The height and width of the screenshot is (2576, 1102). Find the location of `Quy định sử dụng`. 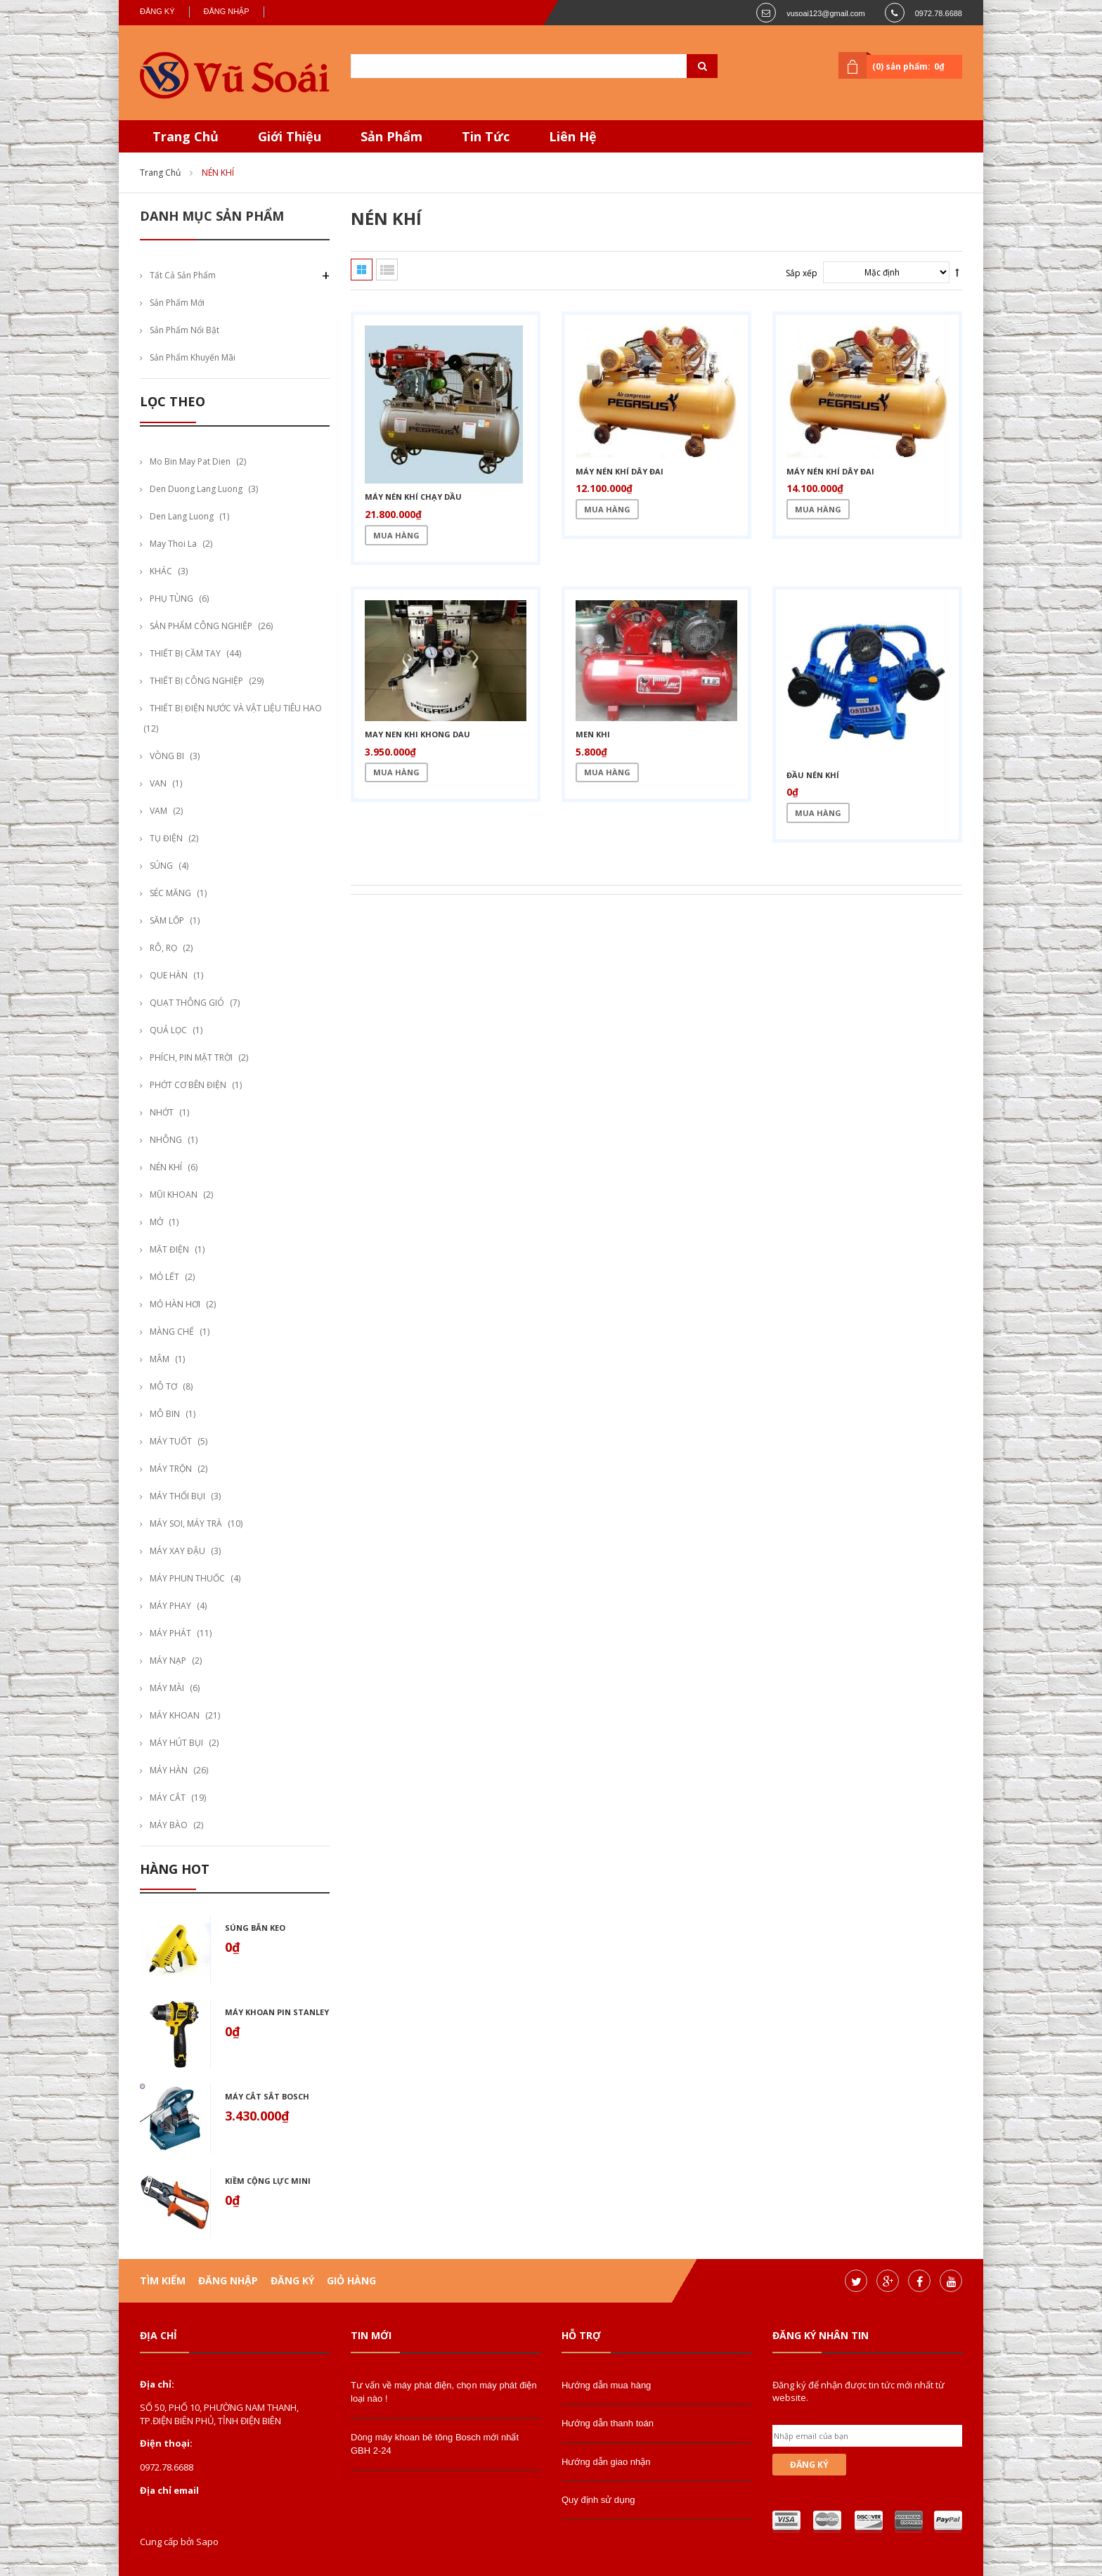

Quy định sử dụng is located at coordinates (598, 2499).